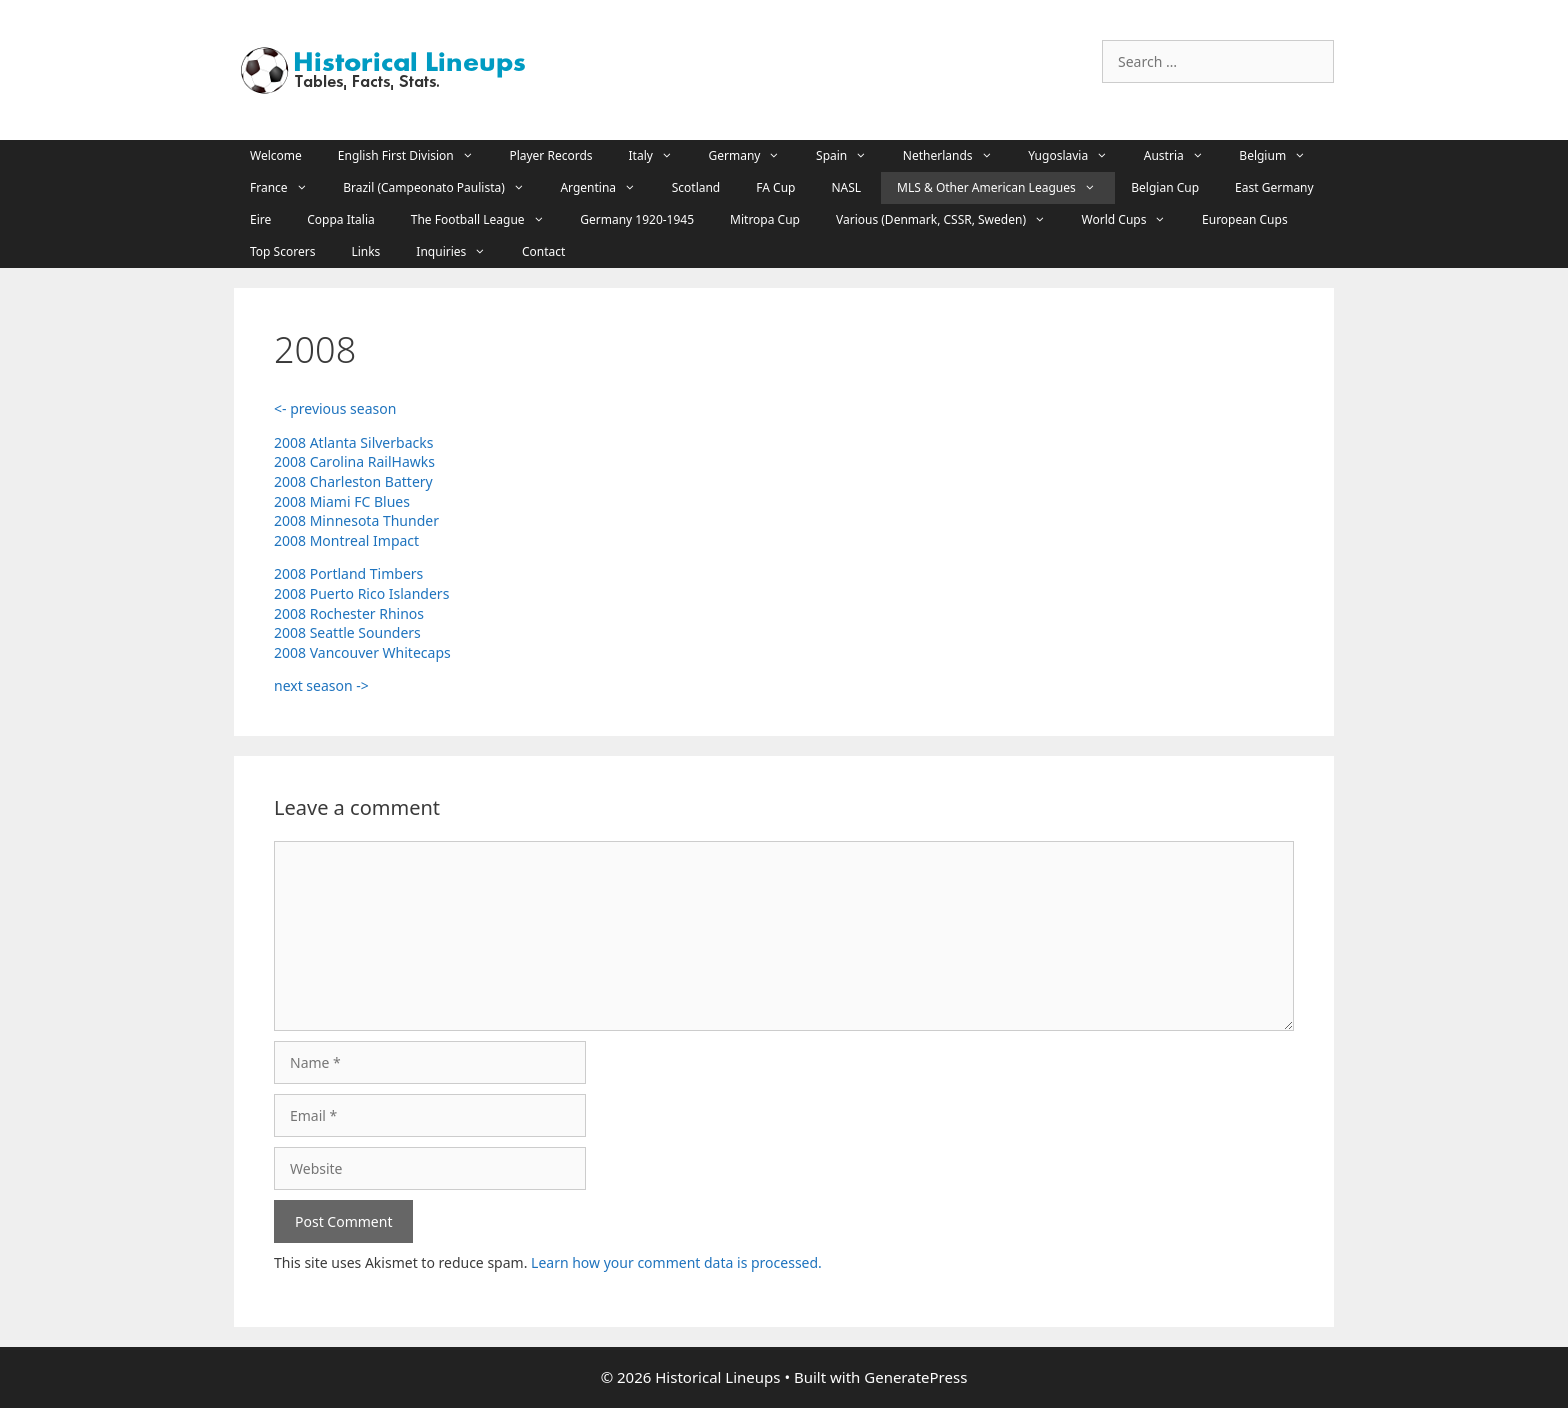 Image resolution: width=1568 pixels, height=1408 pixels. Describe the element at coordinates (354, 461) in the screenshot. I see `2008 Carolina RailHawks` at that location.